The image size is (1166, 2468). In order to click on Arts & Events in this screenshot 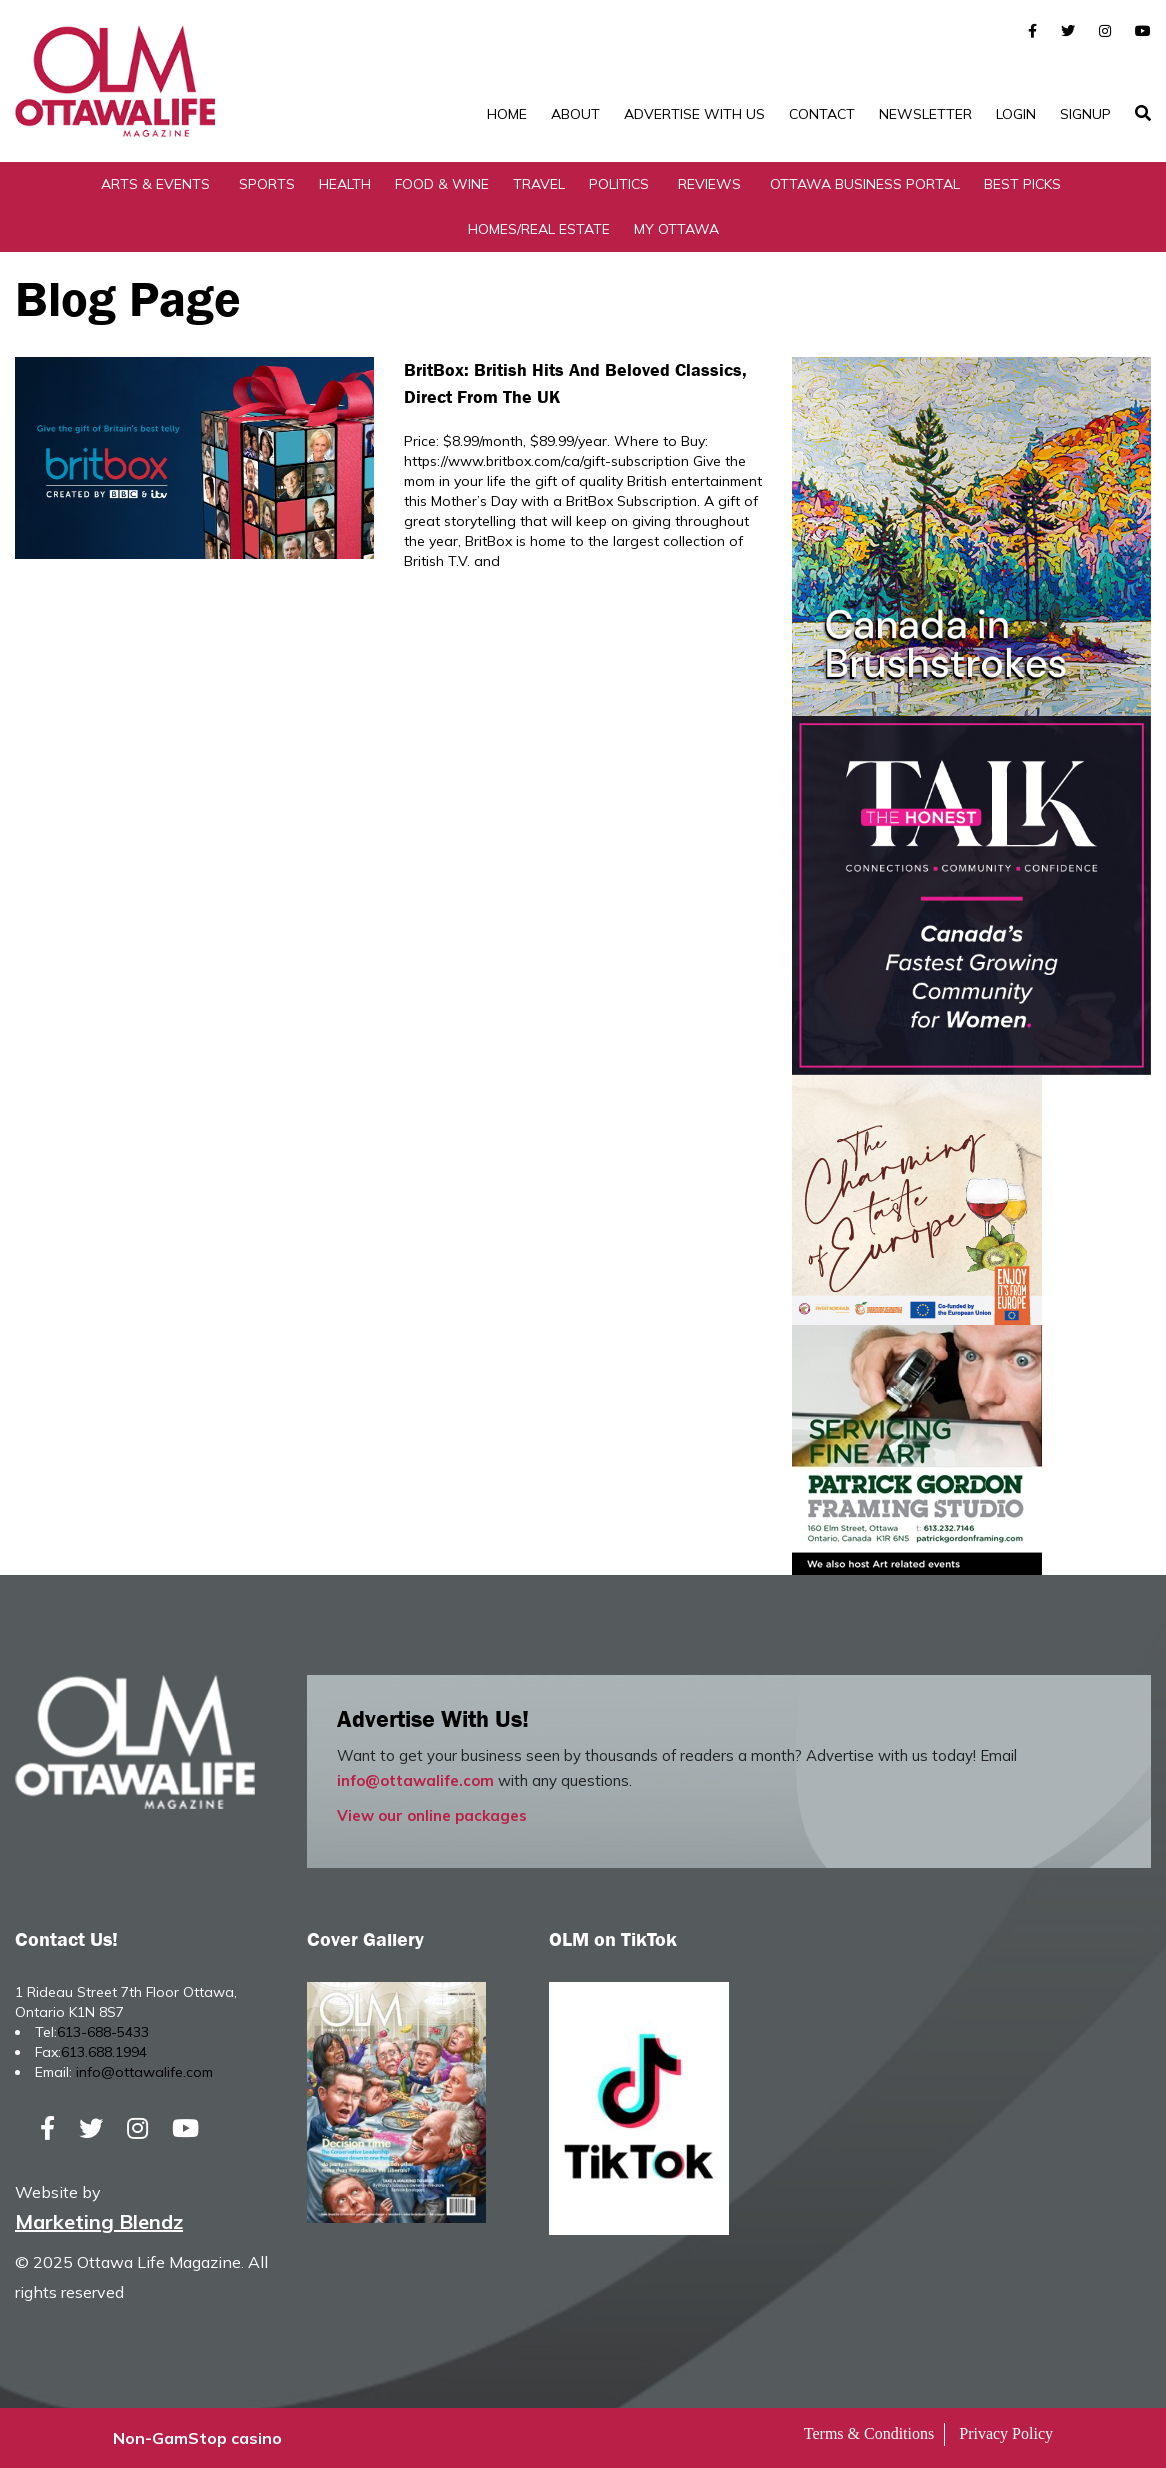, I will do `click(155, 184)`.